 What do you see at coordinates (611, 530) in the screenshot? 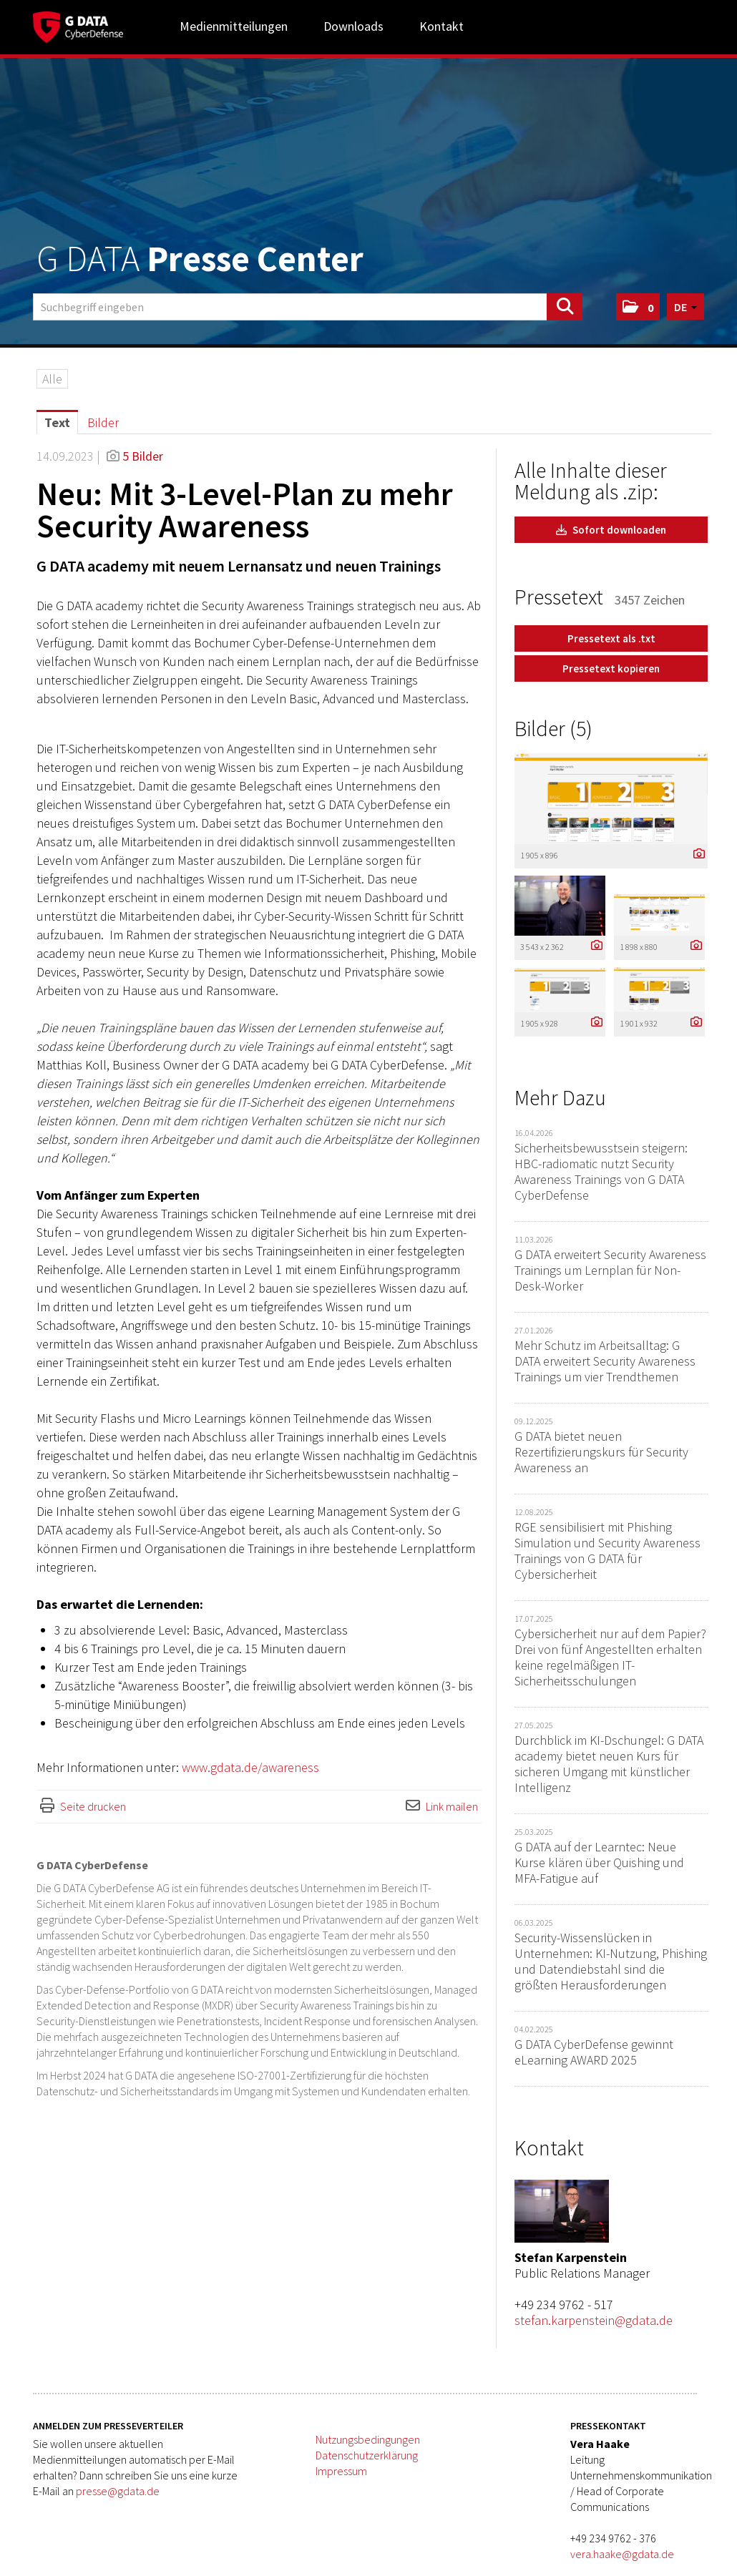
I see `Sofort downloaden` at bounding box center [611, 530].